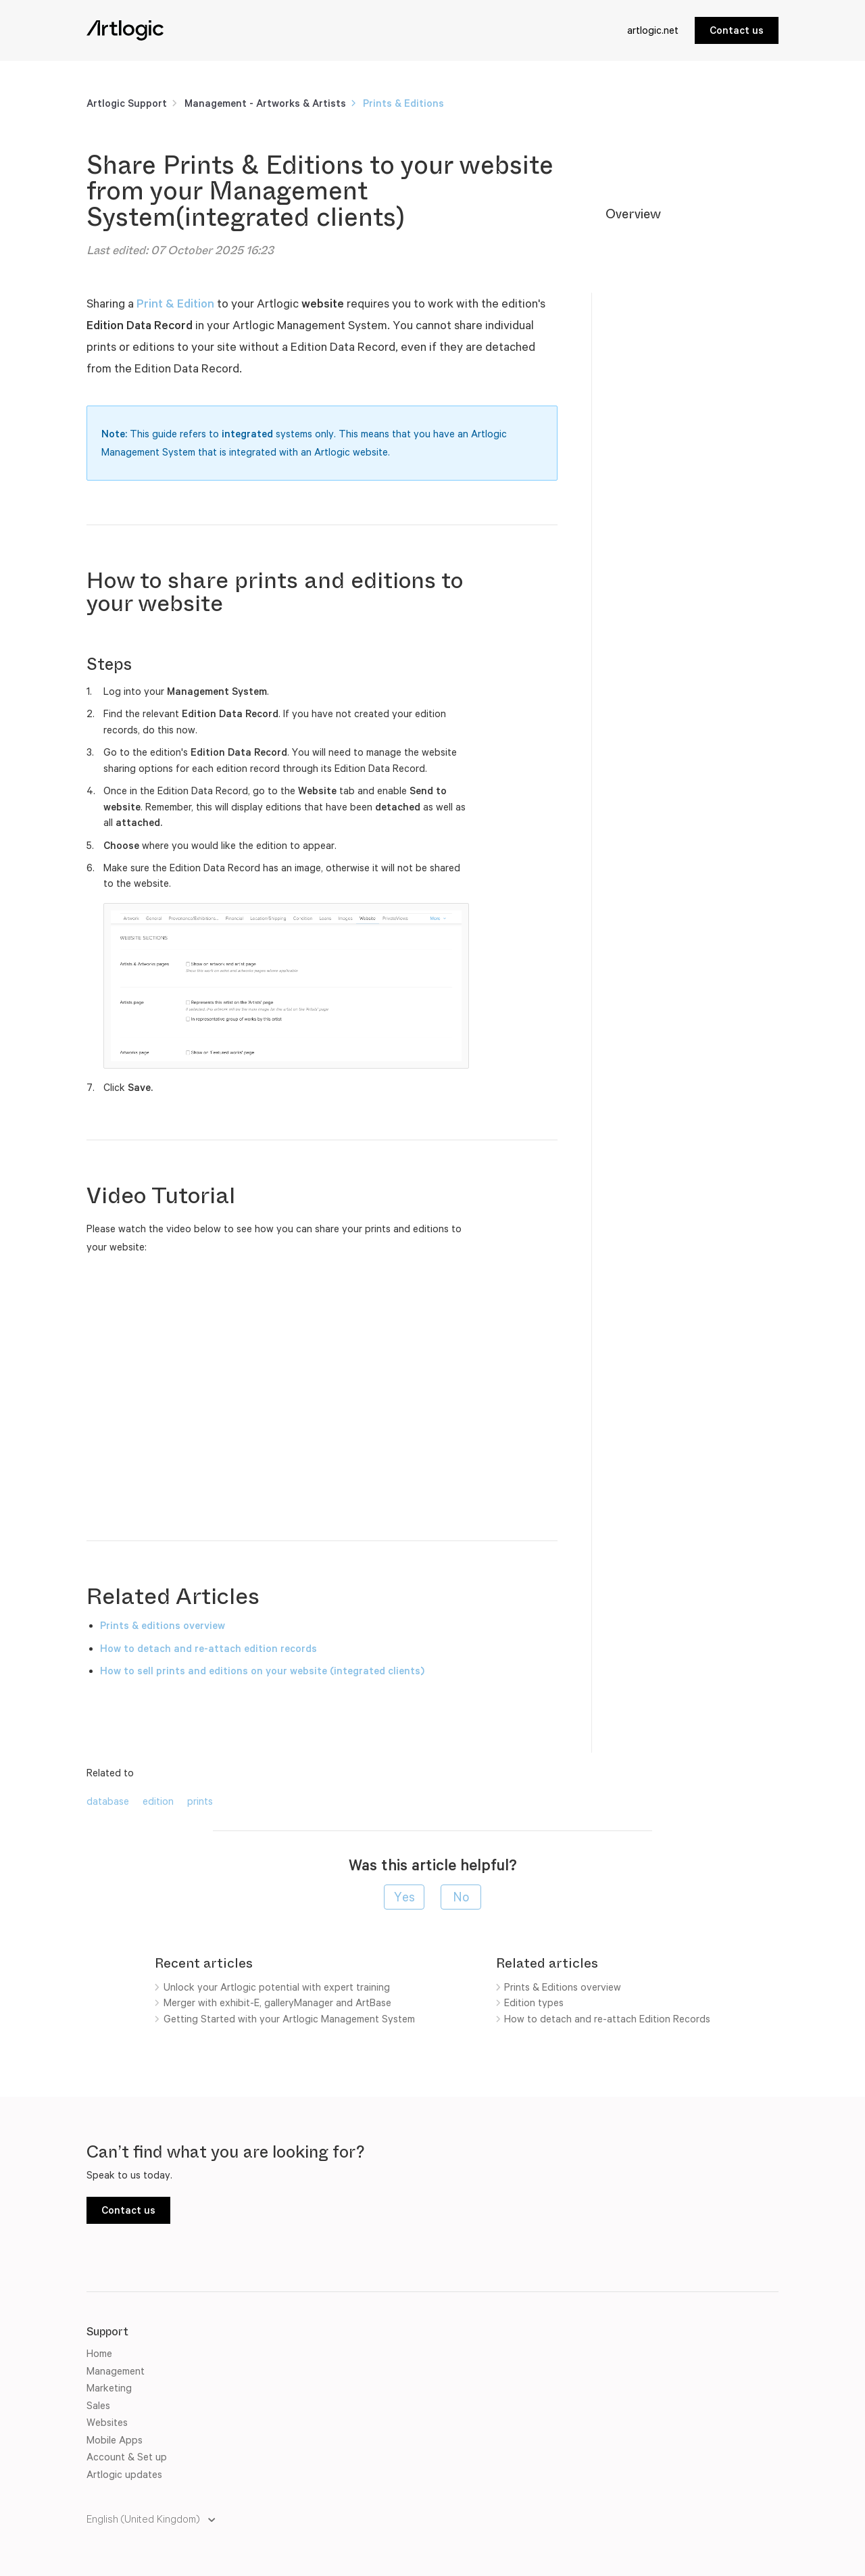 This screenshot has width=865, height=2576. What do you see at coordinates (265, 103) in the screenshot?
I see `Management - Artworks & Artists` at bounding box center [265, 103].